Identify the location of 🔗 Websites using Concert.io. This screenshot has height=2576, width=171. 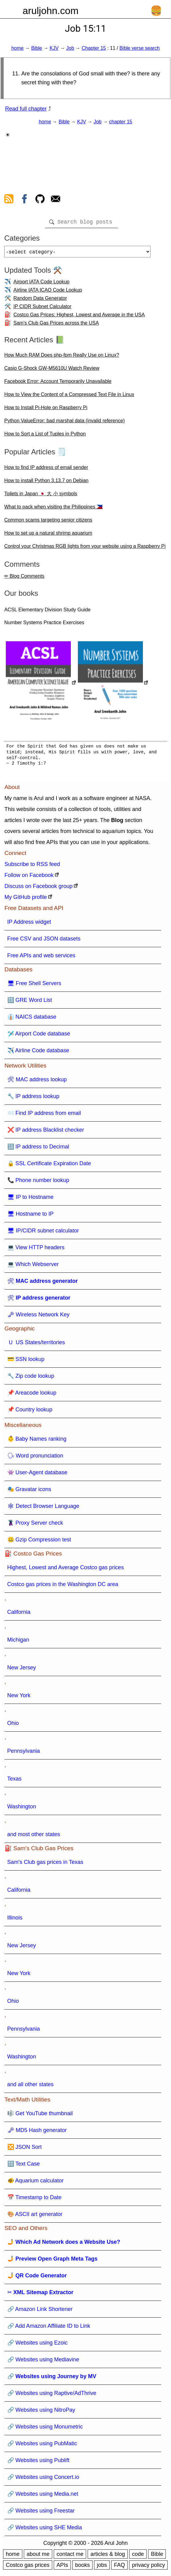
(43, 2479).